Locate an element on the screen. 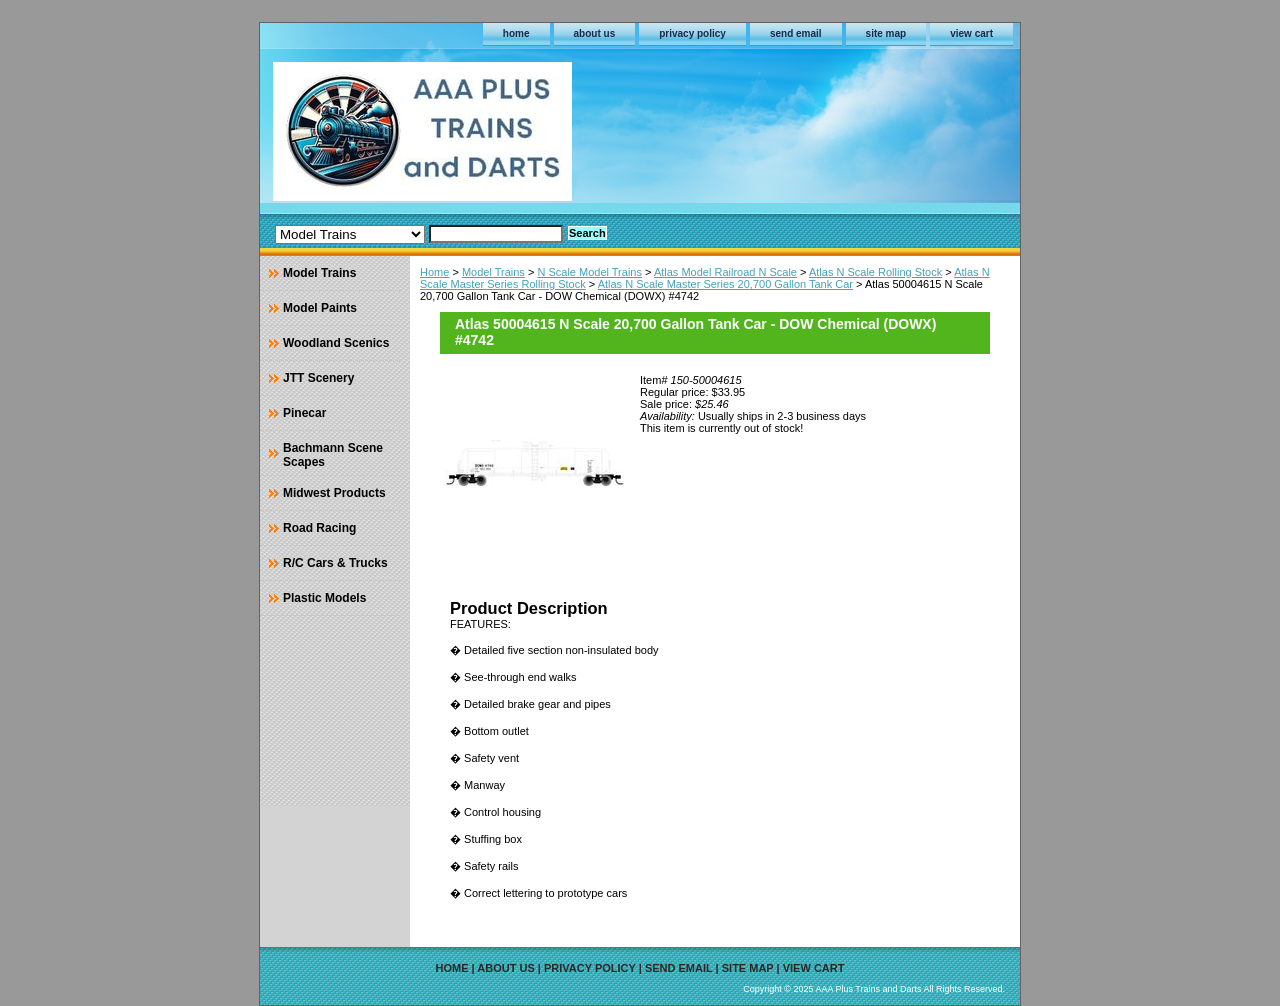 The width and height of the screenshot is (1280, 1006). site map is located at coordinates (886, 33).